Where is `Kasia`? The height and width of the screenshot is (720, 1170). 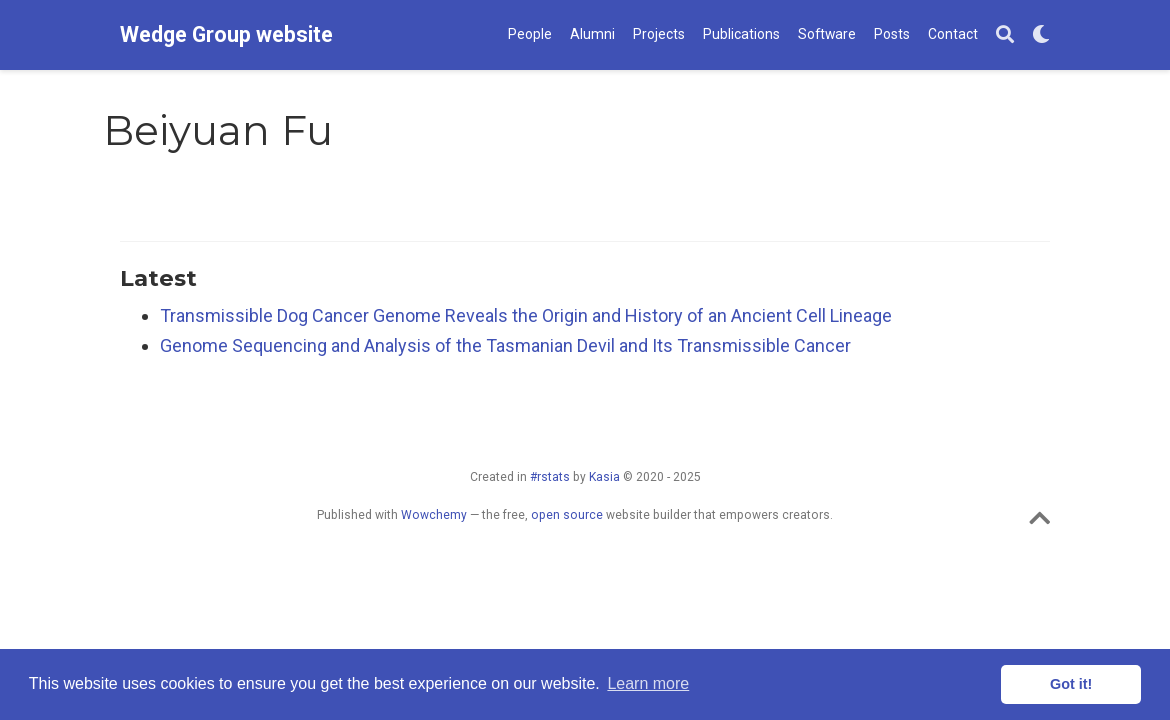
Kasia is located at coordinates (604, 477).